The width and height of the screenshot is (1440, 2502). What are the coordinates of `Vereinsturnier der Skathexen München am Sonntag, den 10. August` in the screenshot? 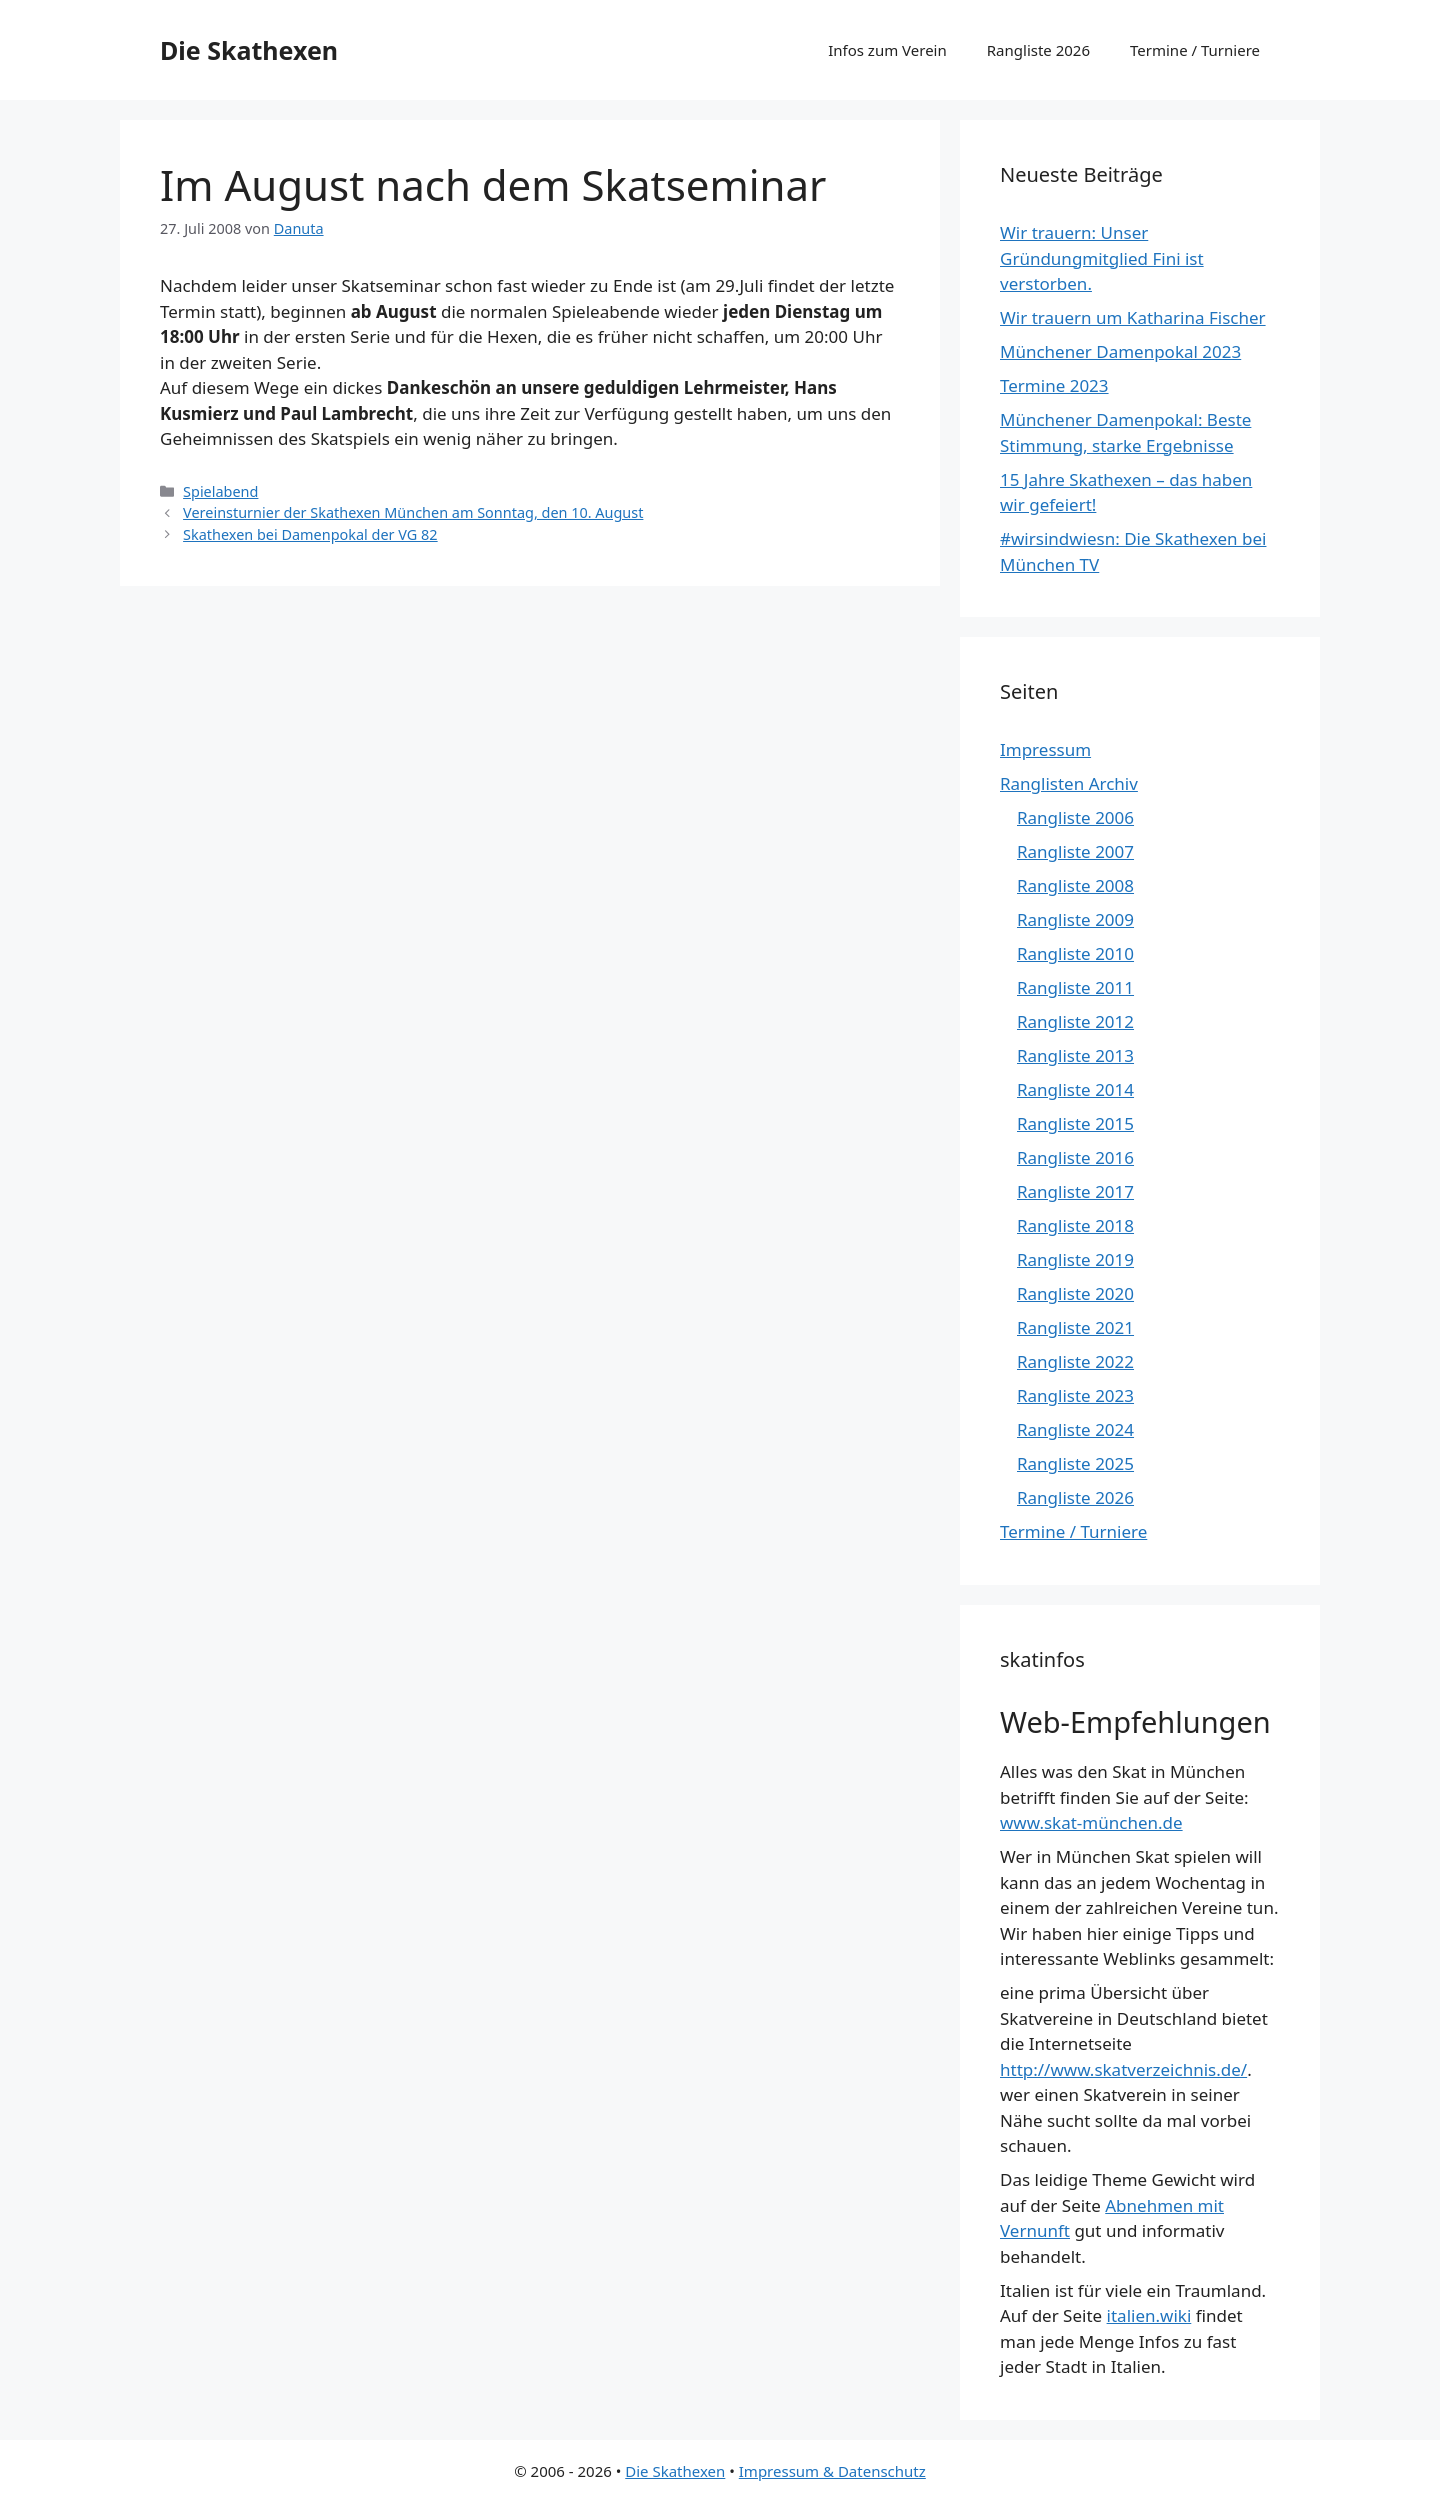 It's located at (413, 512).